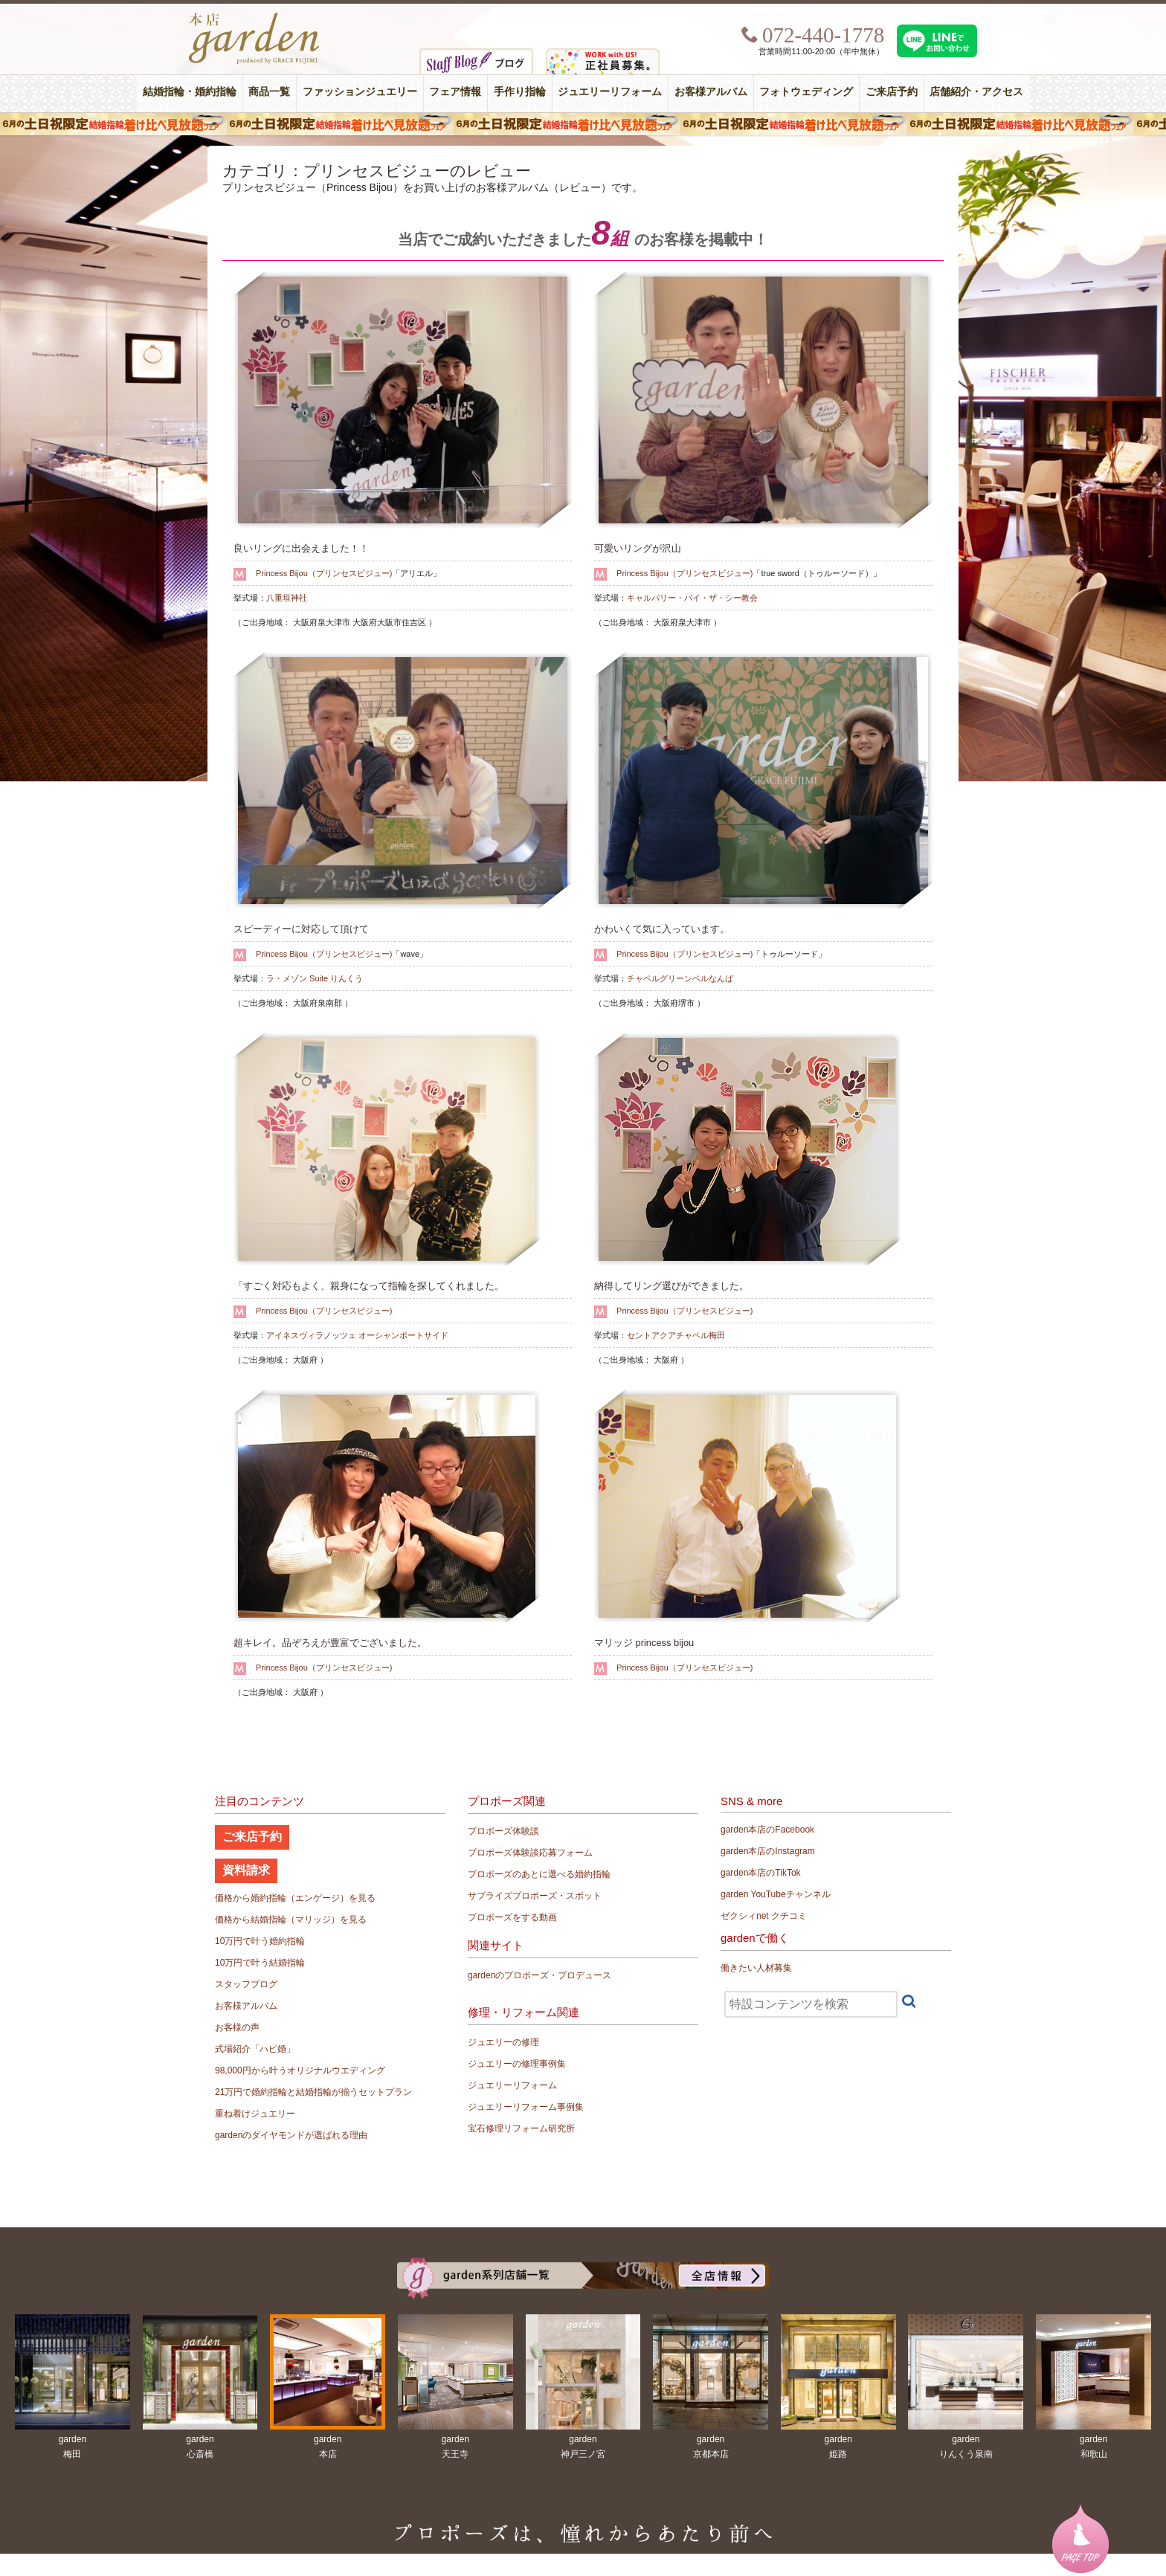  I want to click on 働きたい人材募集, so click(756, 1968).